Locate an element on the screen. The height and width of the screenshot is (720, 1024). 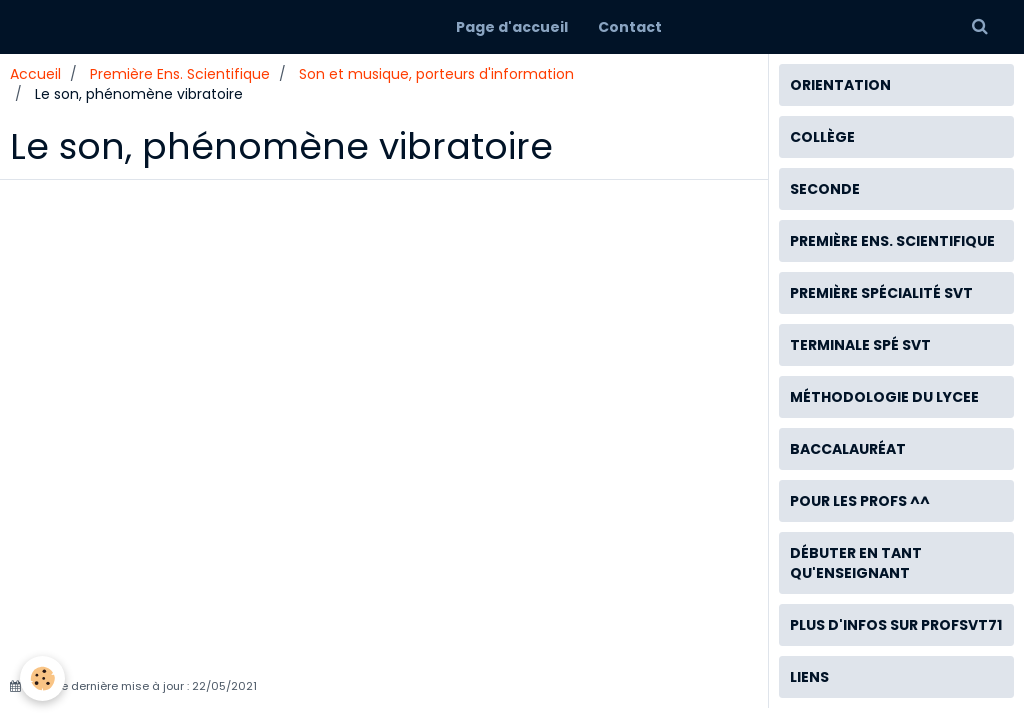
[Cookie] is located at coordinates (42, 678).